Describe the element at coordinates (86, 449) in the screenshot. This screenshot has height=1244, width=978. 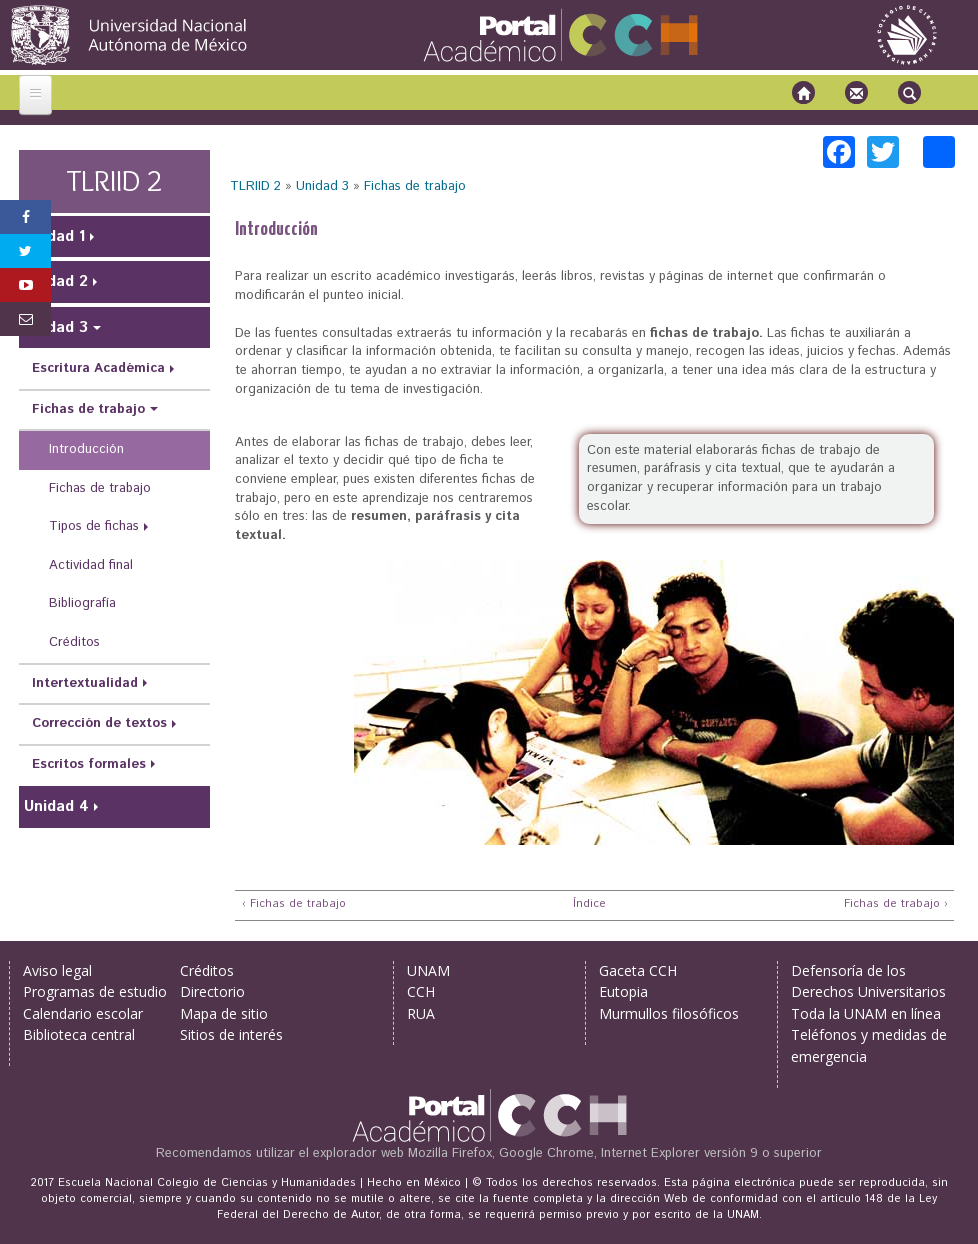
I see `Introducción` at that location.